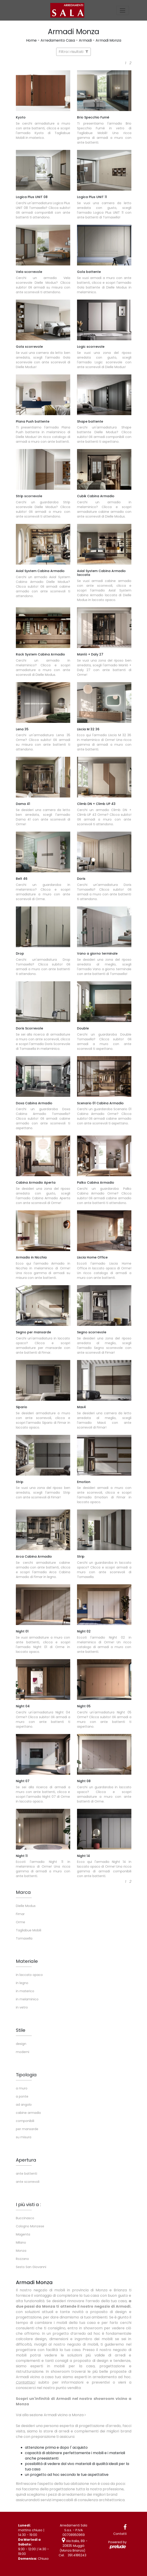 The width and height of the screenshot is (147, 2576). What do you see at coordinates (27, 1961) in the screenshot?
I see `Materiale [button]` at bounding box center [27, 1961].